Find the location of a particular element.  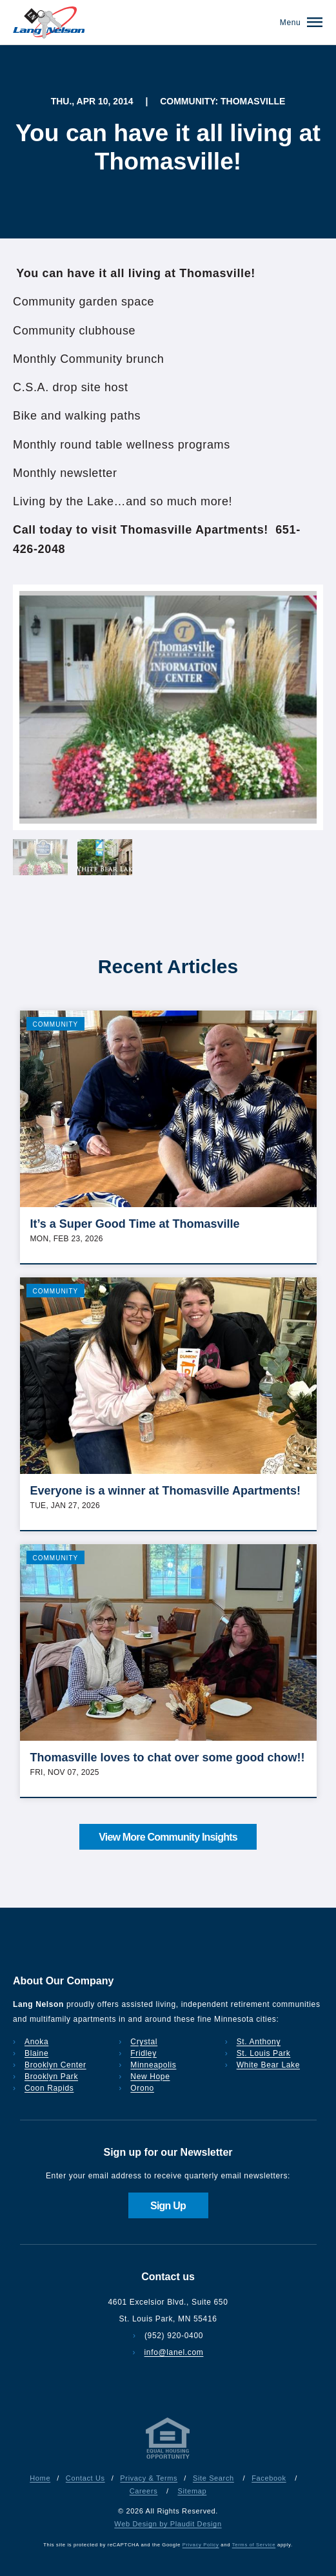

Terms of Service is located at coordinates (253, 2545).